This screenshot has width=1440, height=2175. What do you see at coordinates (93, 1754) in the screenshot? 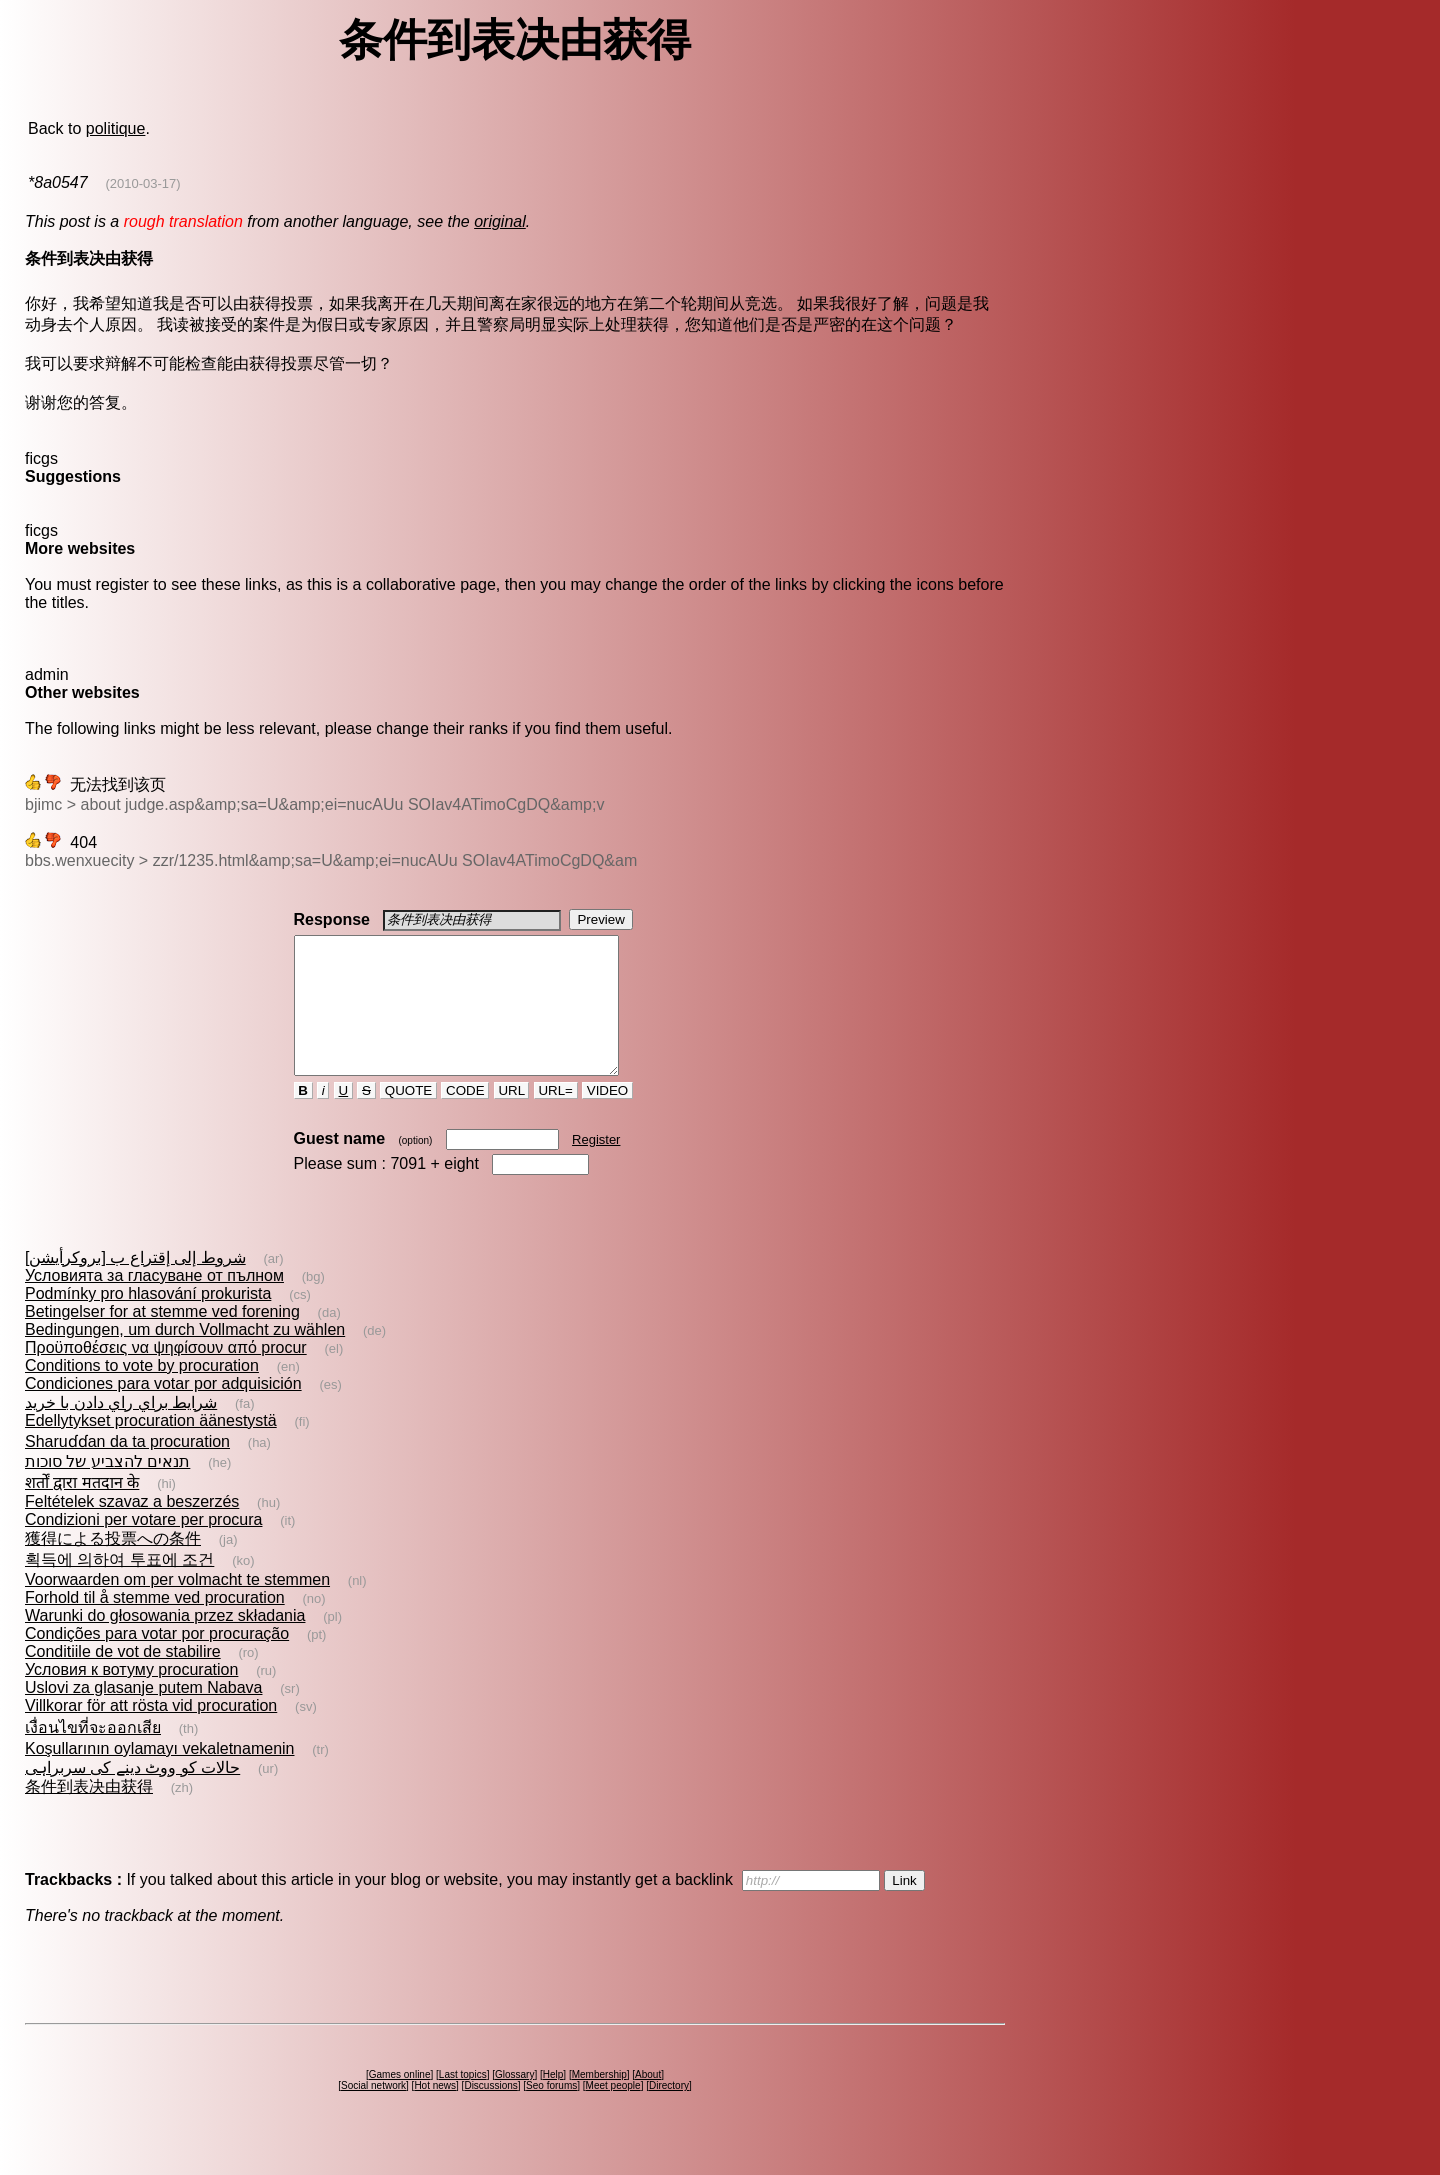
I see `เงื่อนไขที่จะออกเสีย` at bounding box center [93, 1754].